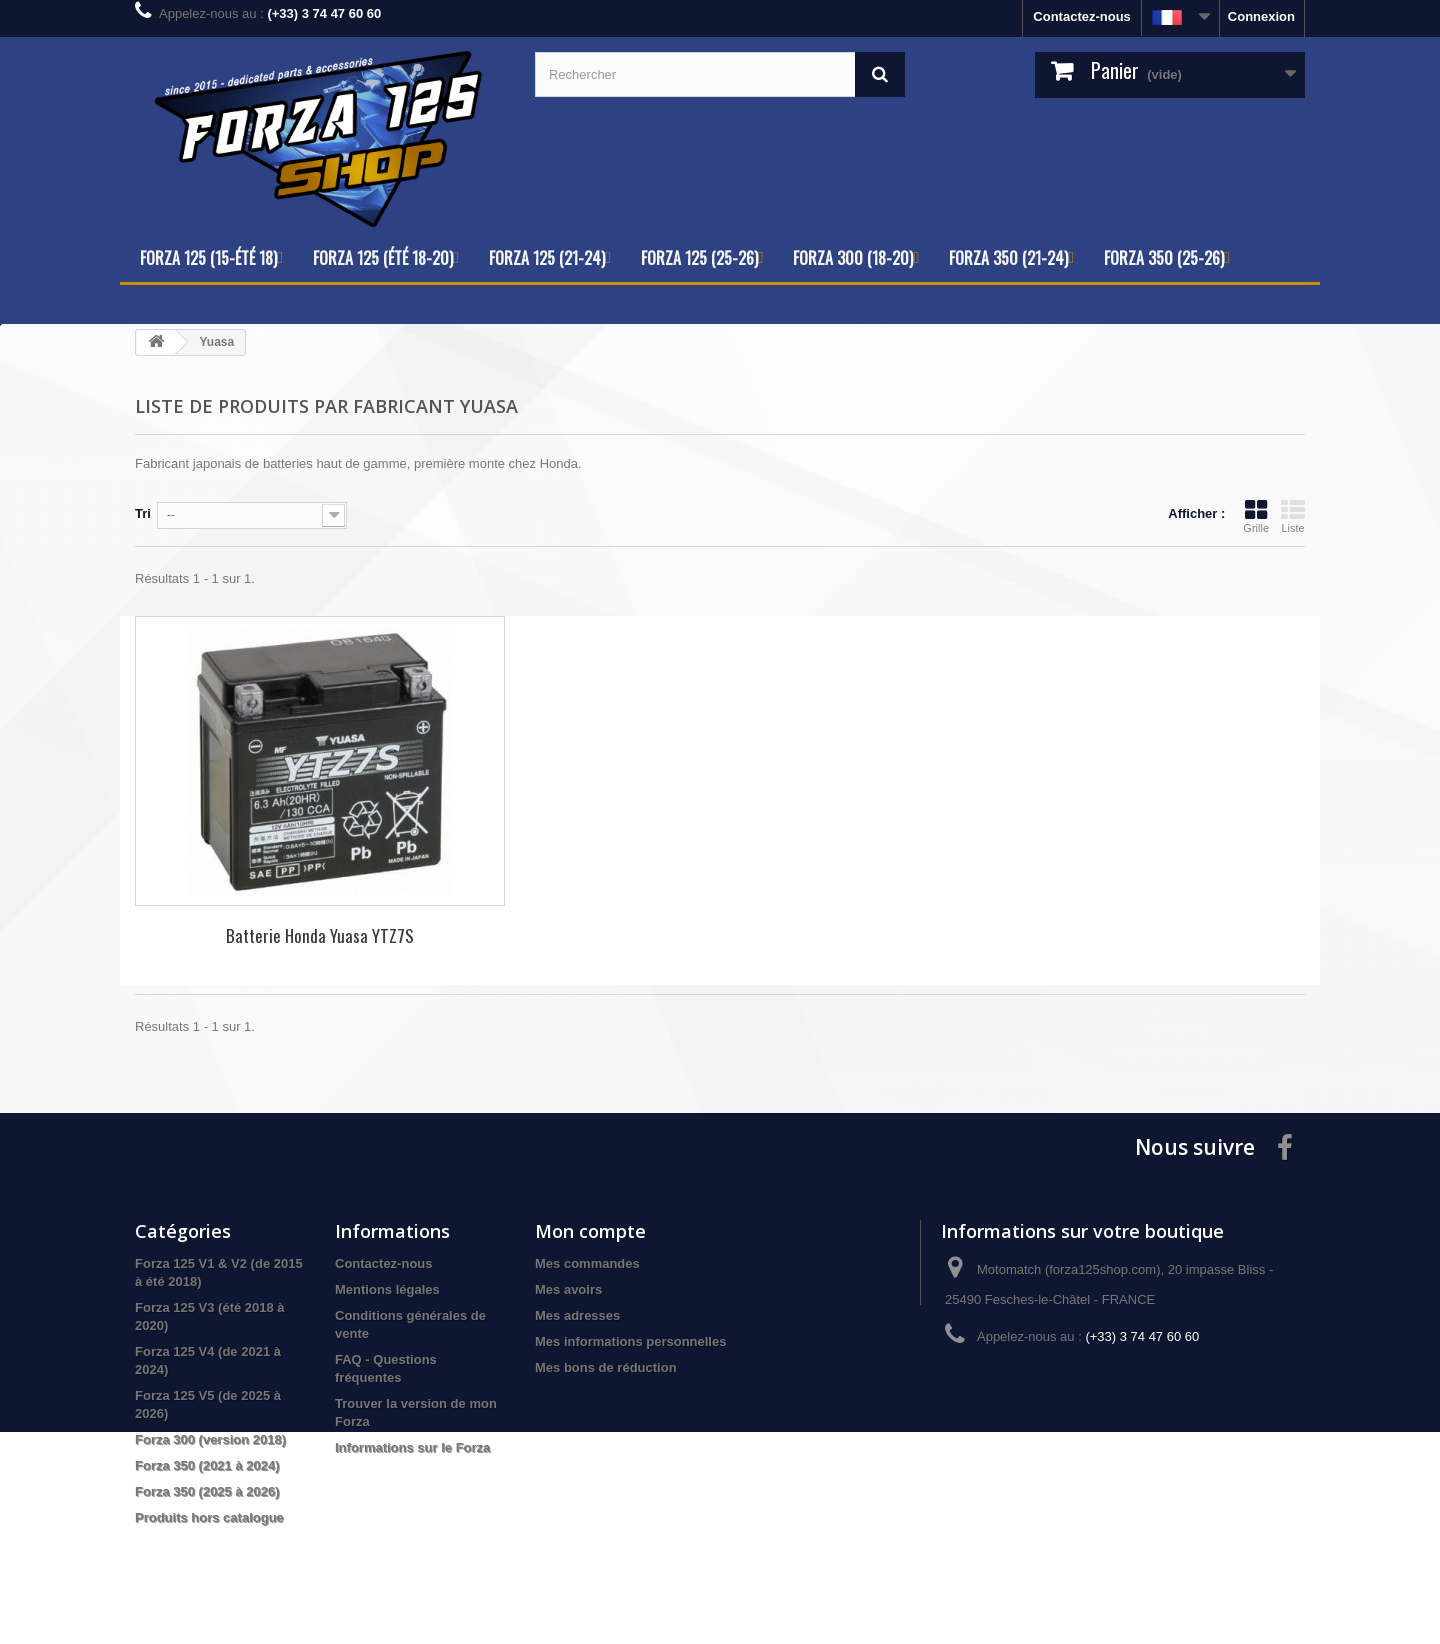  I want to click on Forza 350 (2021 à 2024), so click(207, 1465).